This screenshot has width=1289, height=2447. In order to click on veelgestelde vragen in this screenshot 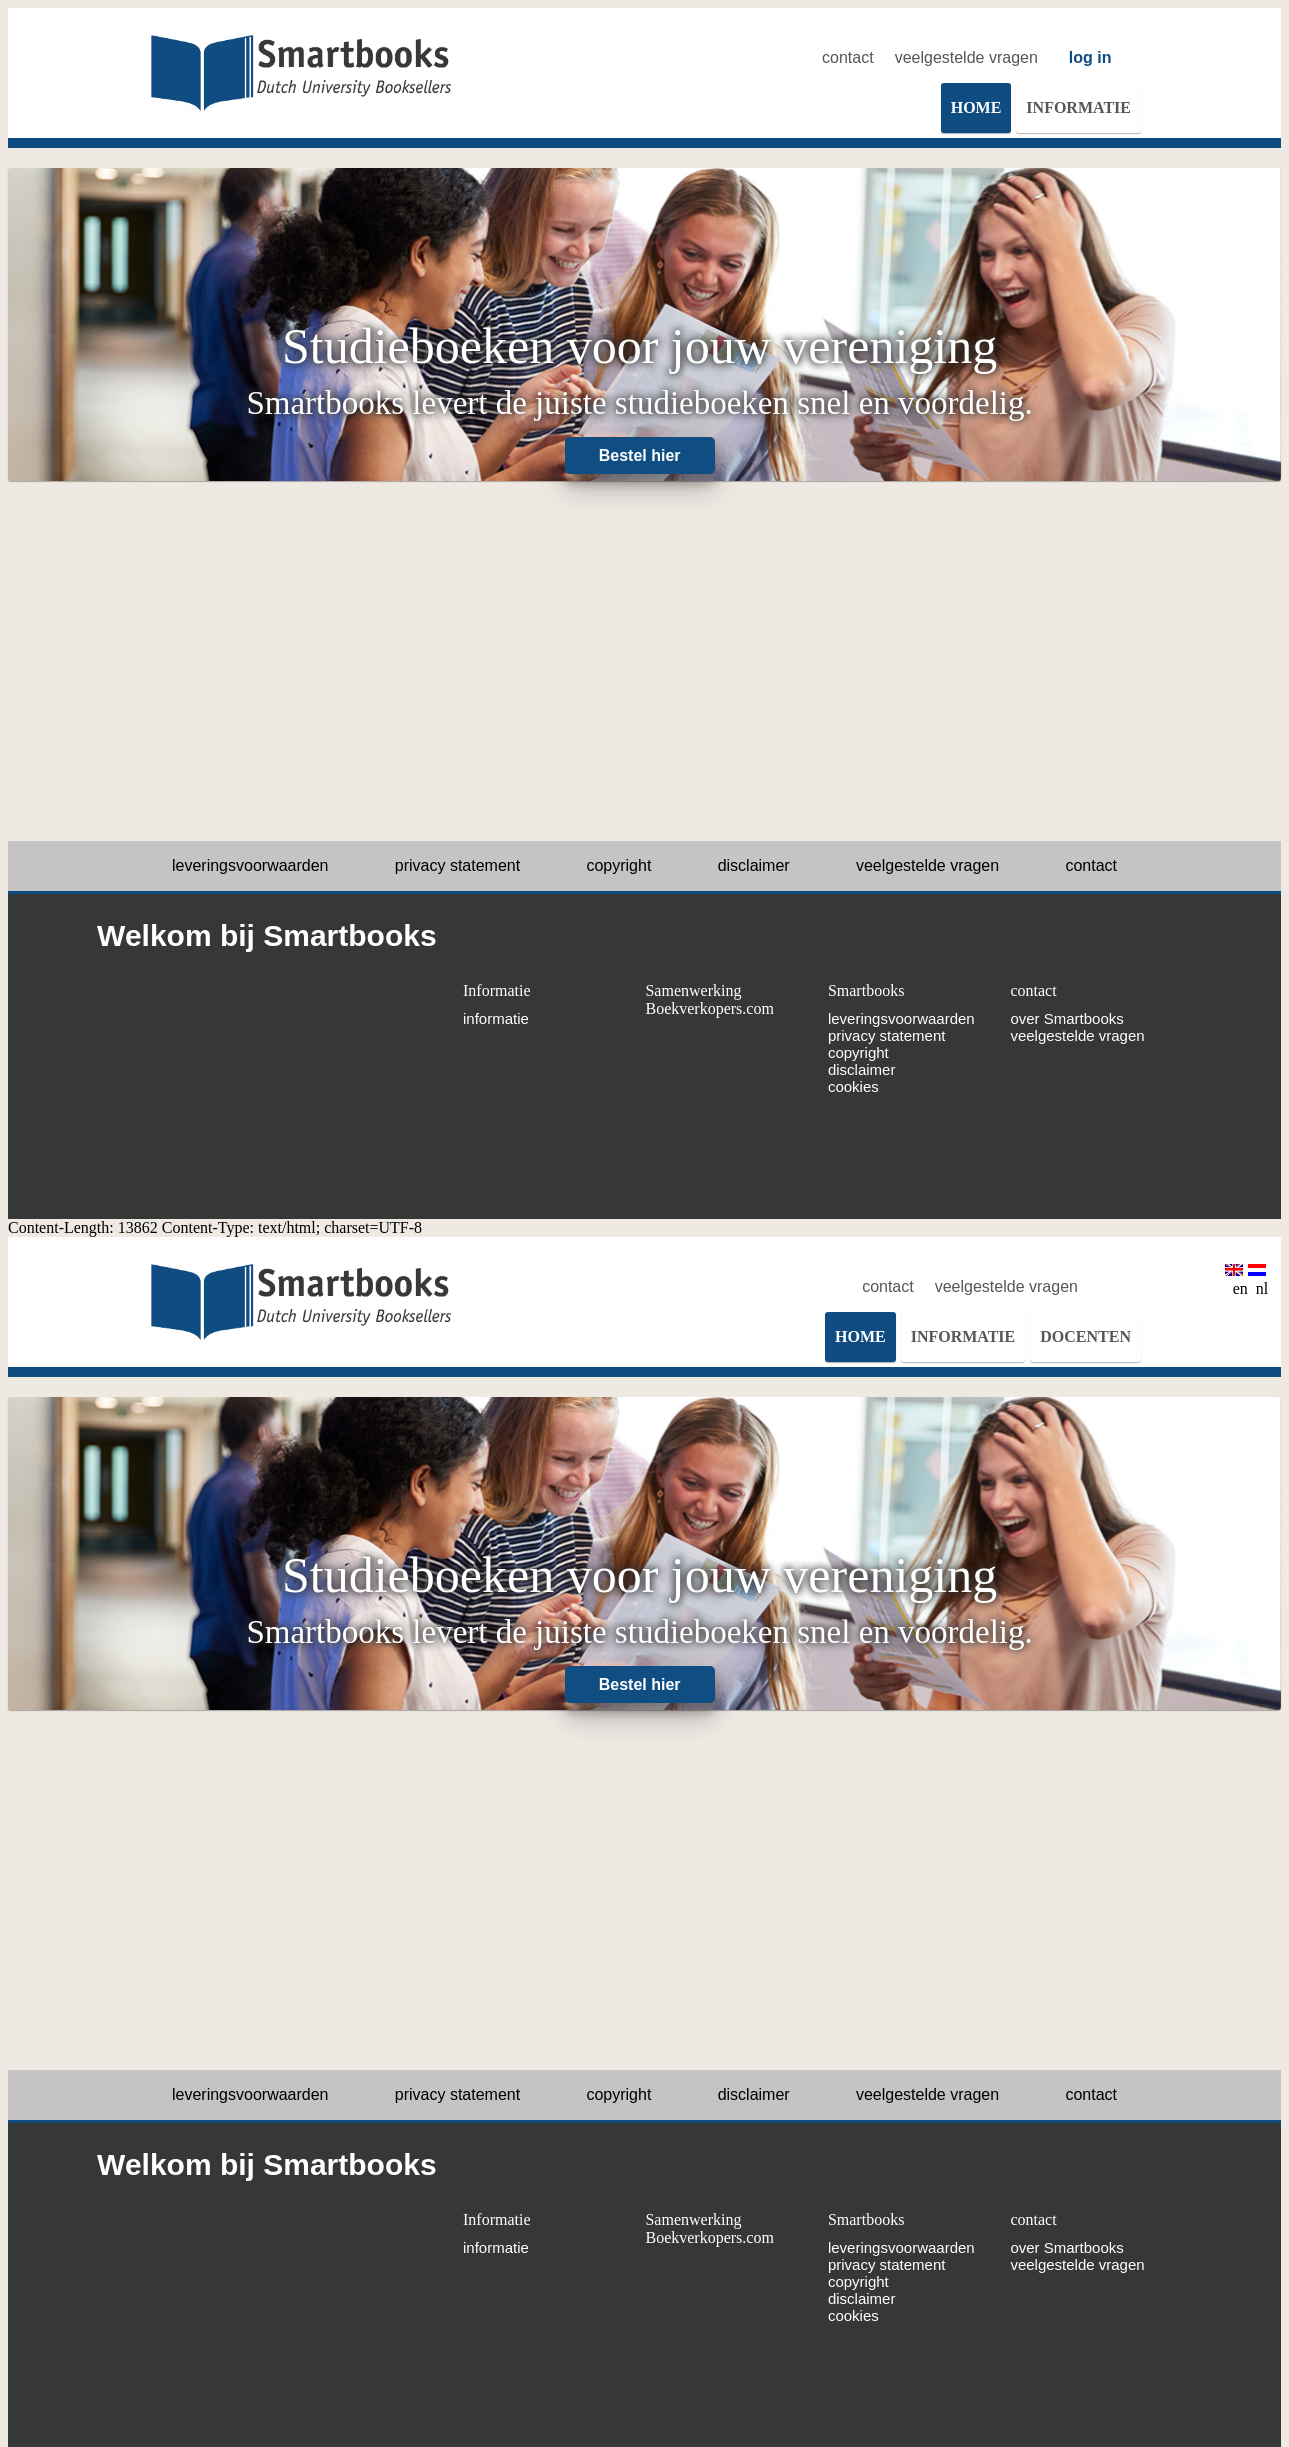, I will do `click(966, 57)`.